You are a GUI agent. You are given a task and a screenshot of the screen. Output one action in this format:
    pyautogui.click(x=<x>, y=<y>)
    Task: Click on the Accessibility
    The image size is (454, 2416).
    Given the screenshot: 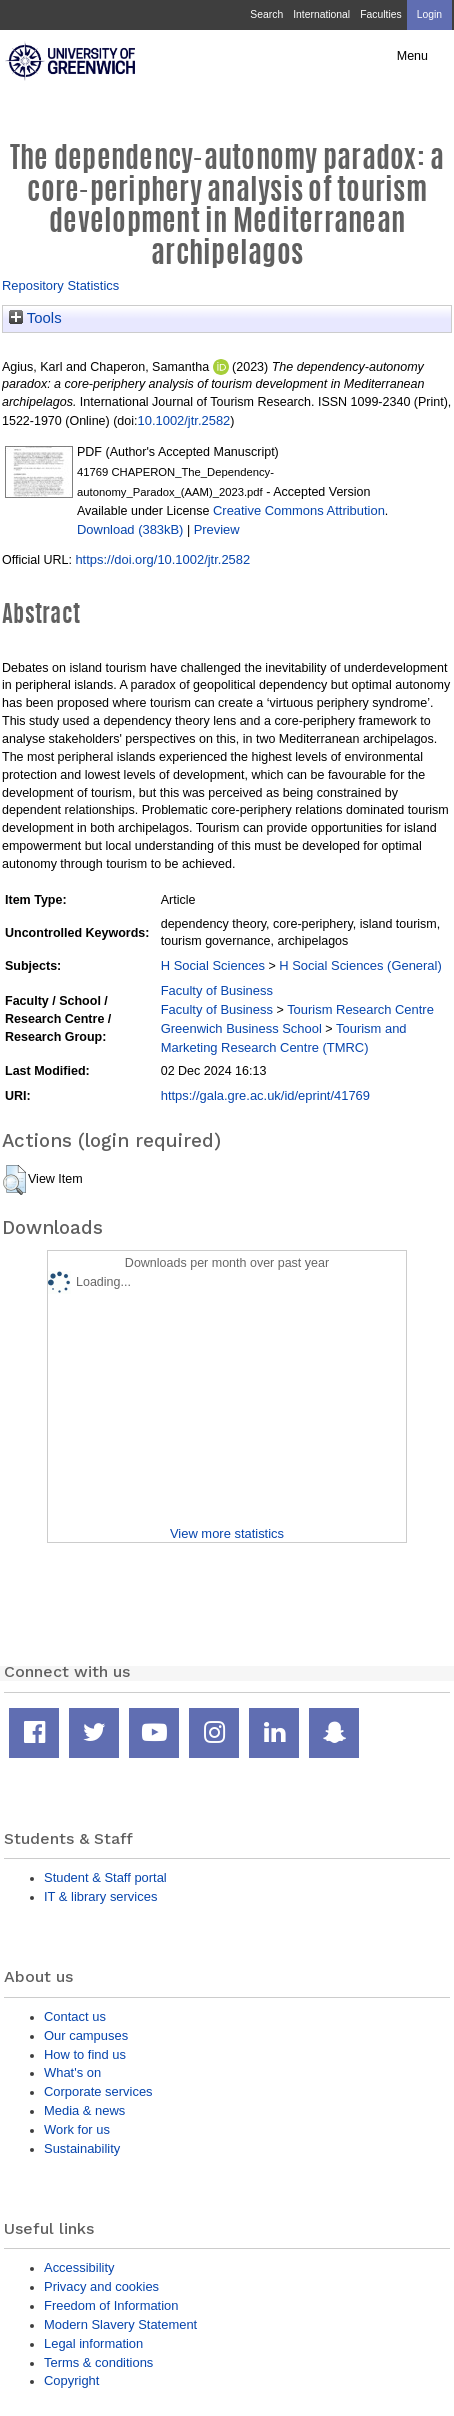 What is the action you would take?
    pyautogui.click(x=79, y=2267)
    